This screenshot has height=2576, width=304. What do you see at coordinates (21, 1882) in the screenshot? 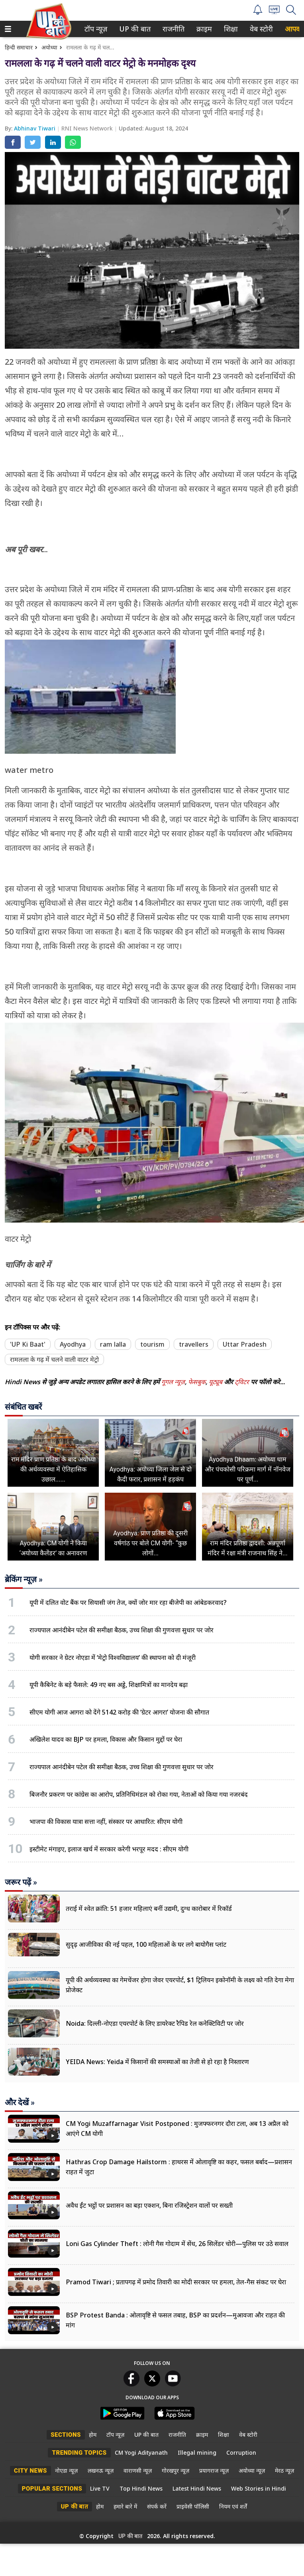
I see `जरूर पढ़ें »` at bounding box center [21, 1882].